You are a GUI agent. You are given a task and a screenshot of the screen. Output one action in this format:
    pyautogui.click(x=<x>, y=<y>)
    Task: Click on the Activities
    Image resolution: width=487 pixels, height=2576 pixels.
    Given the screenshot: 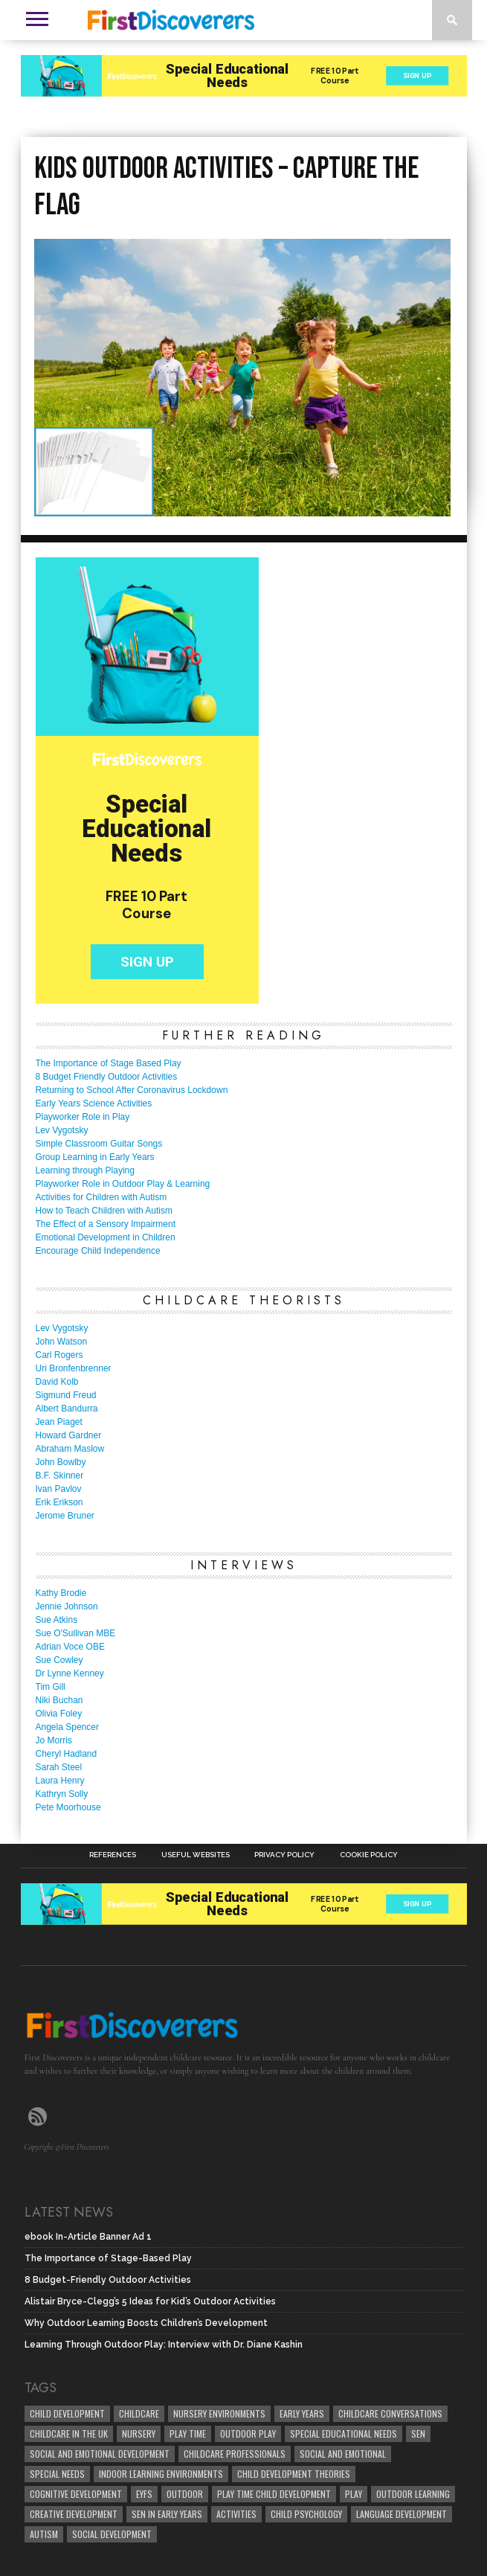 What is the action you would take?
    pyautogui.click(x=236, y=2514)
    